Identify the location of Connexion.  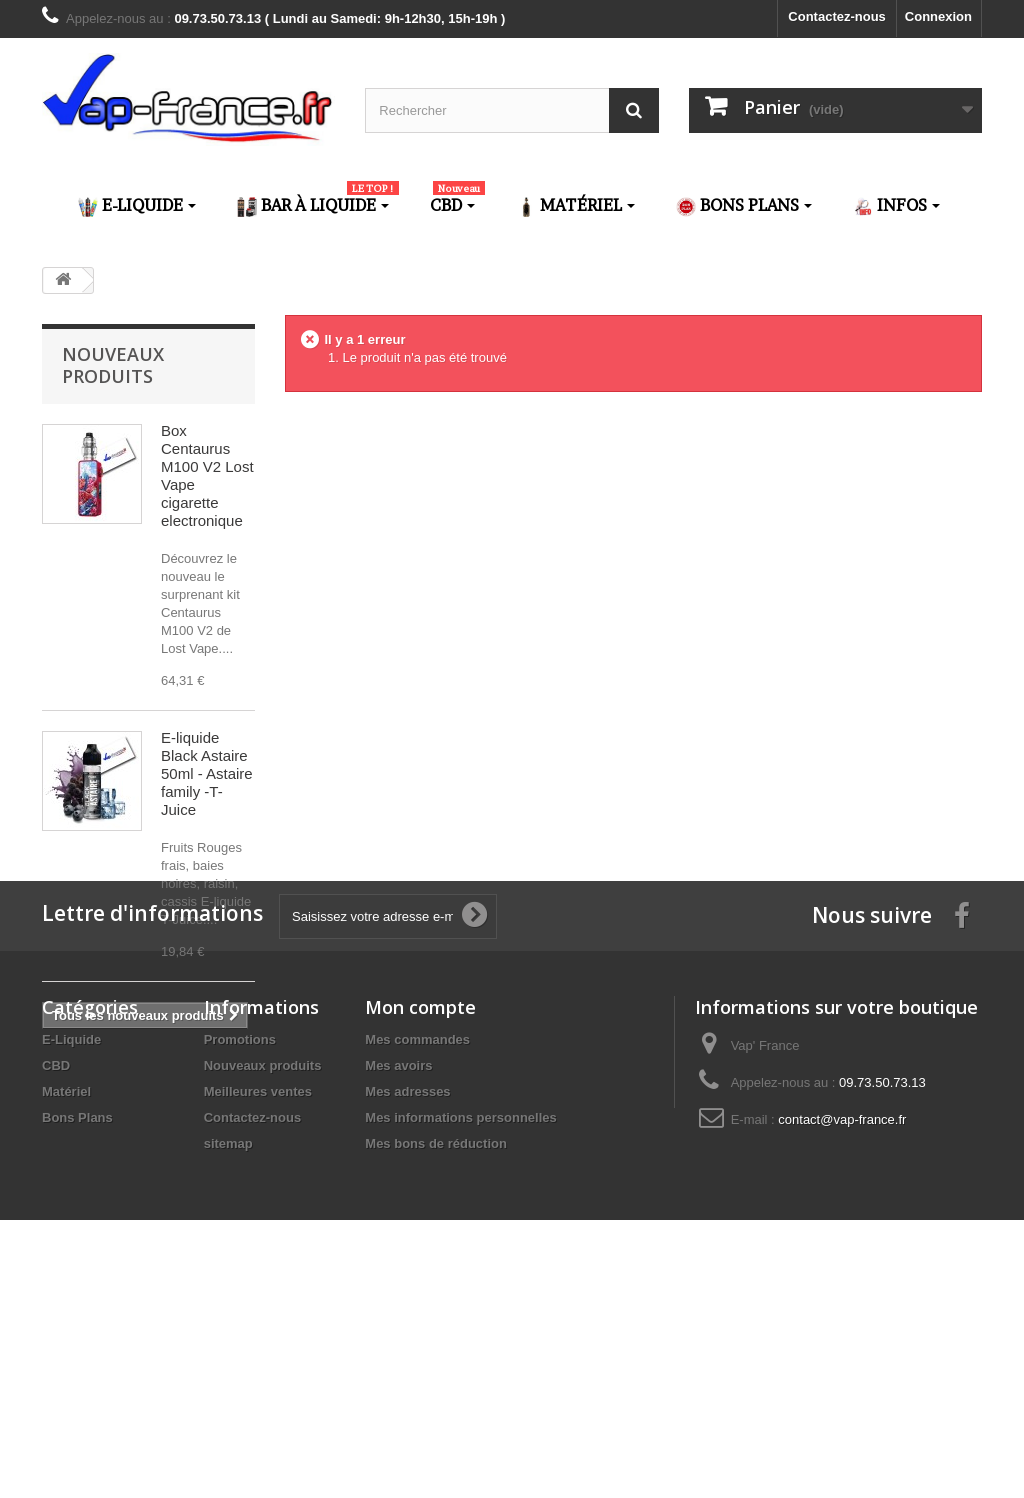
(938, 16).